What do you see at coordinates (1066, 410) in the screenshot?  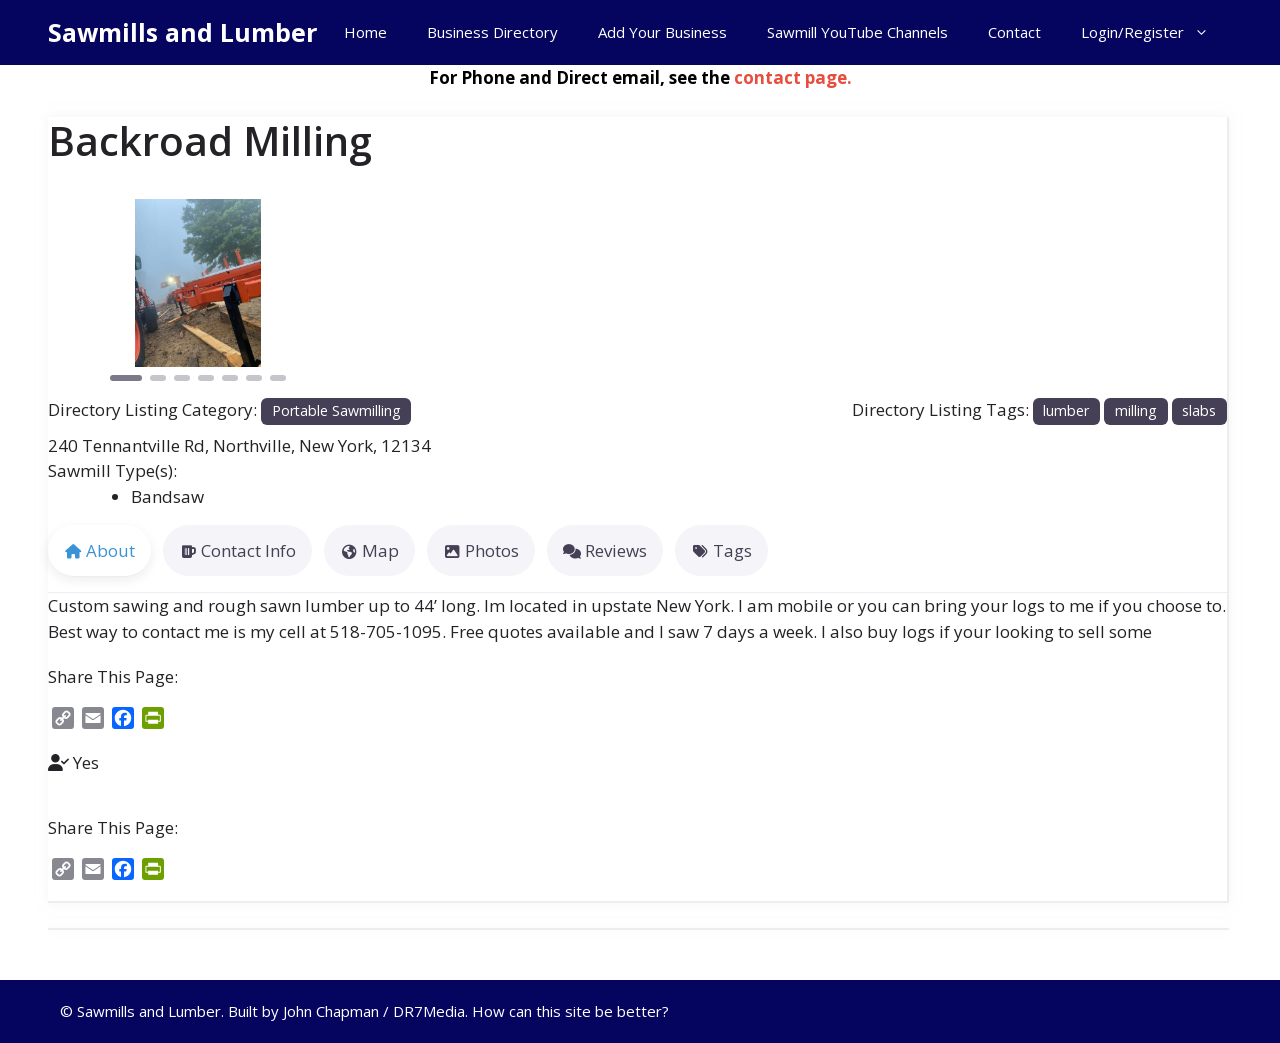 I see `lumber` at bounding box center [1066, 410].